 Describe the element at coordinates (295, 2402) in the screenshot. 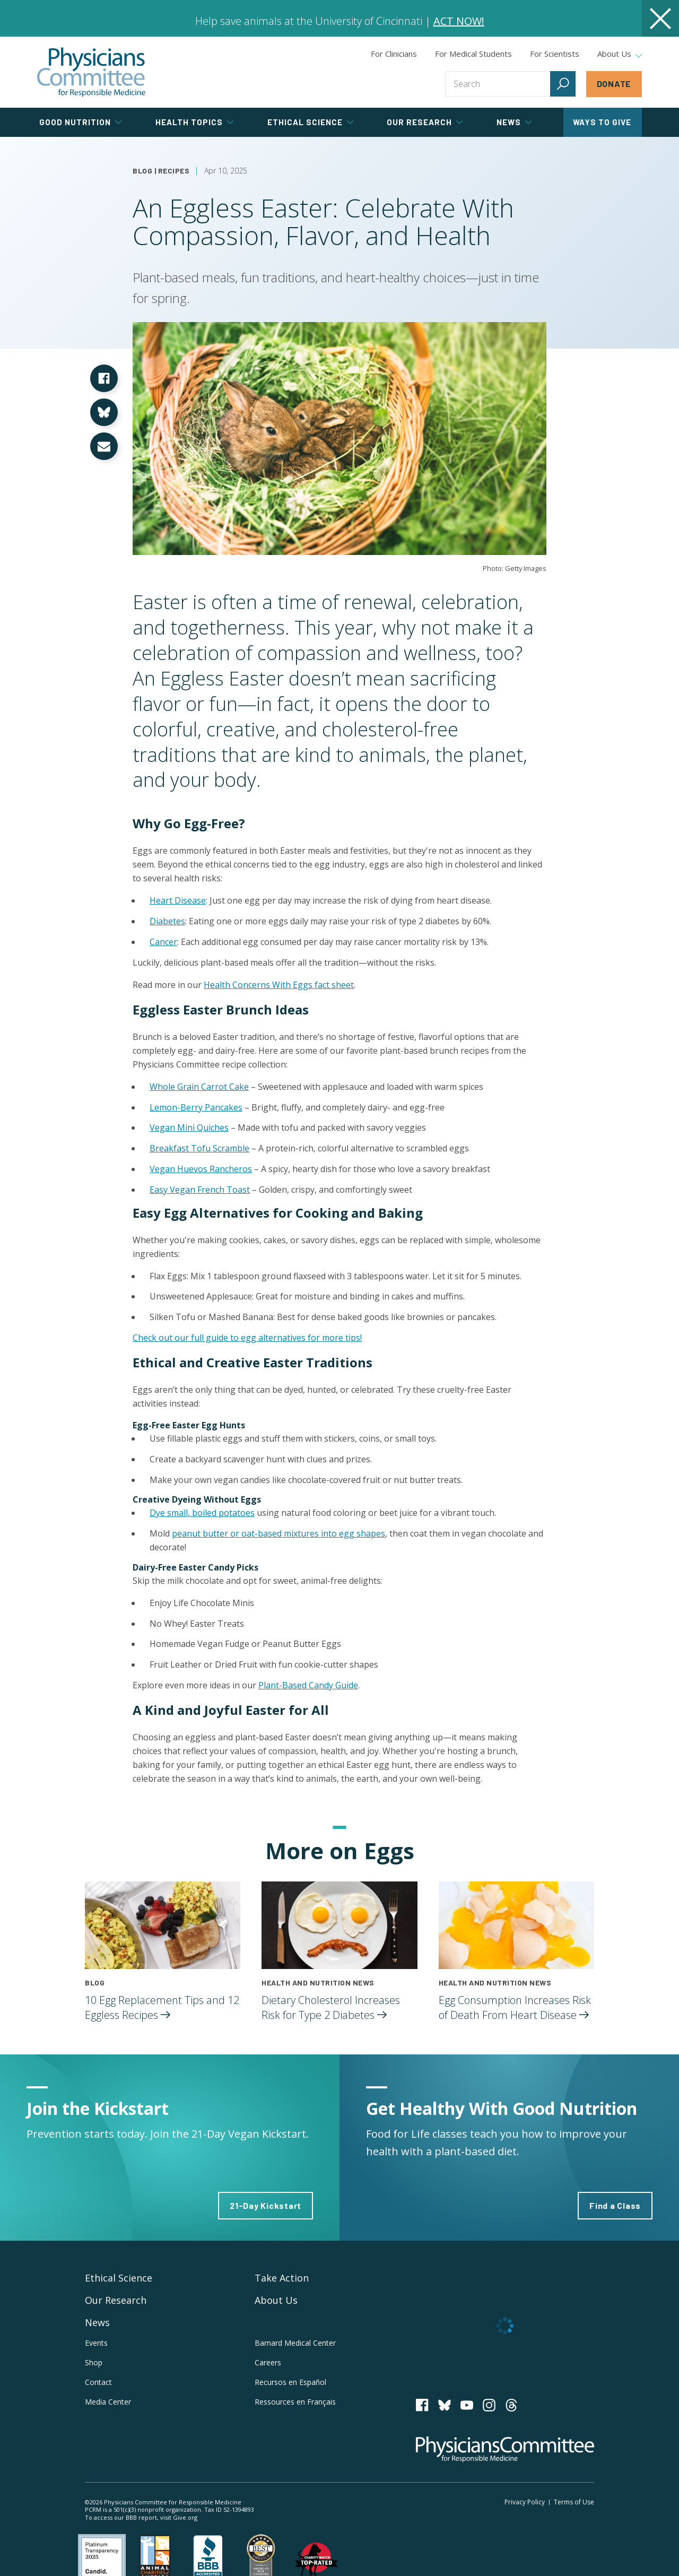

I see `Ressources` at that location.